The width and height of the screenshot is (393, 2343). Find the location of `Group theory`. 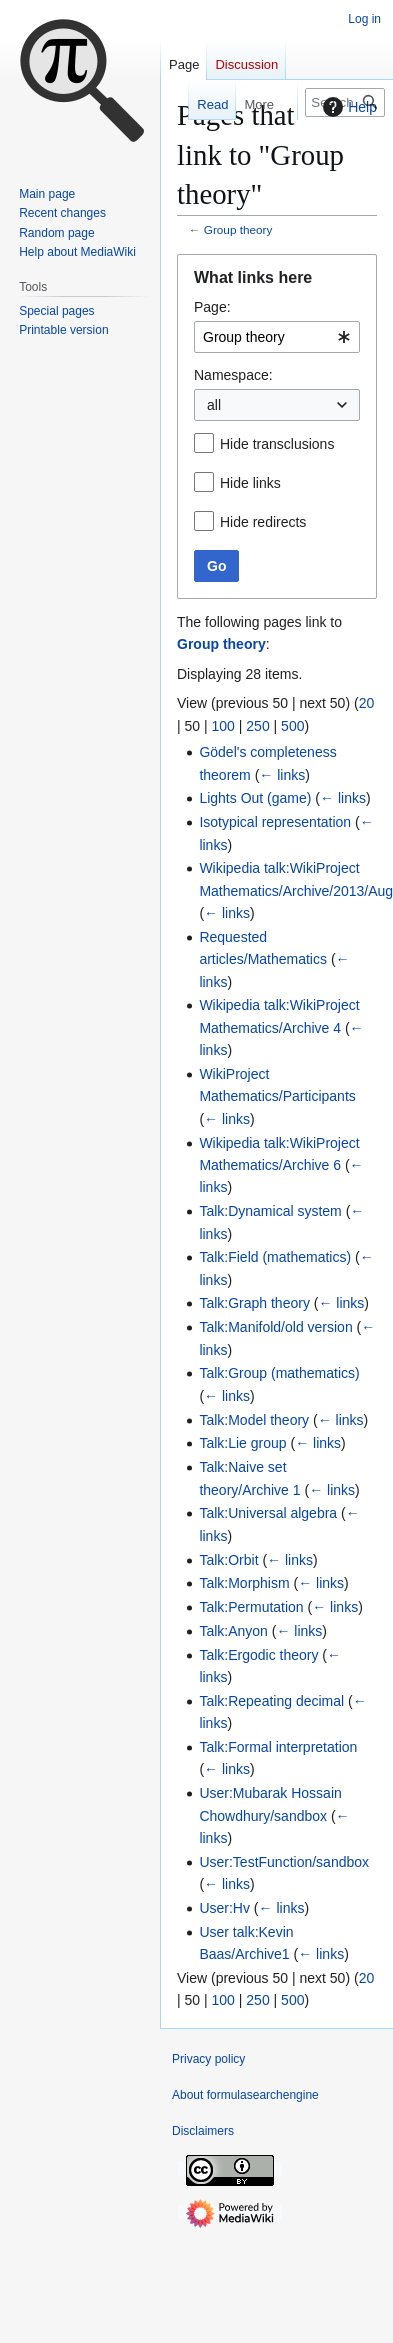

Group theory is located at coordinates (238, 229).